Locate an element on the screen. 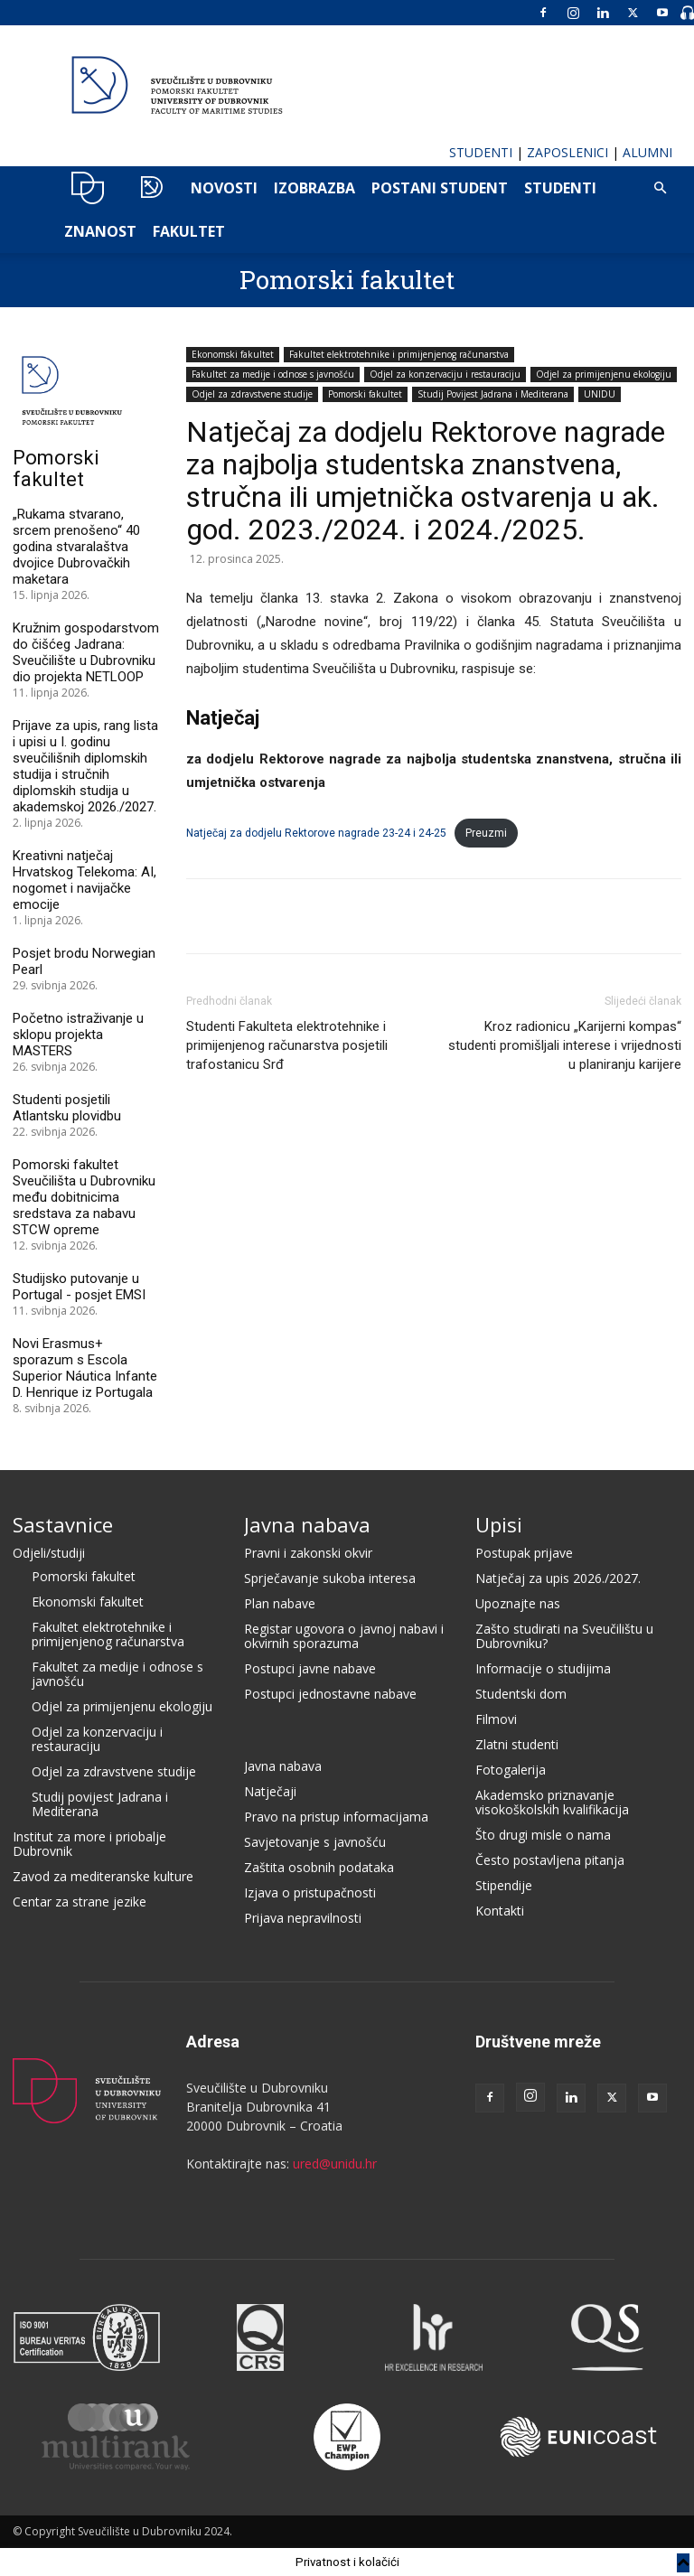  „Rukama stvarano, srcem prenošeno“ 40 godina stvaralaštva dvojice Dubrovačkih maketara is located at coordinates (76, 546).